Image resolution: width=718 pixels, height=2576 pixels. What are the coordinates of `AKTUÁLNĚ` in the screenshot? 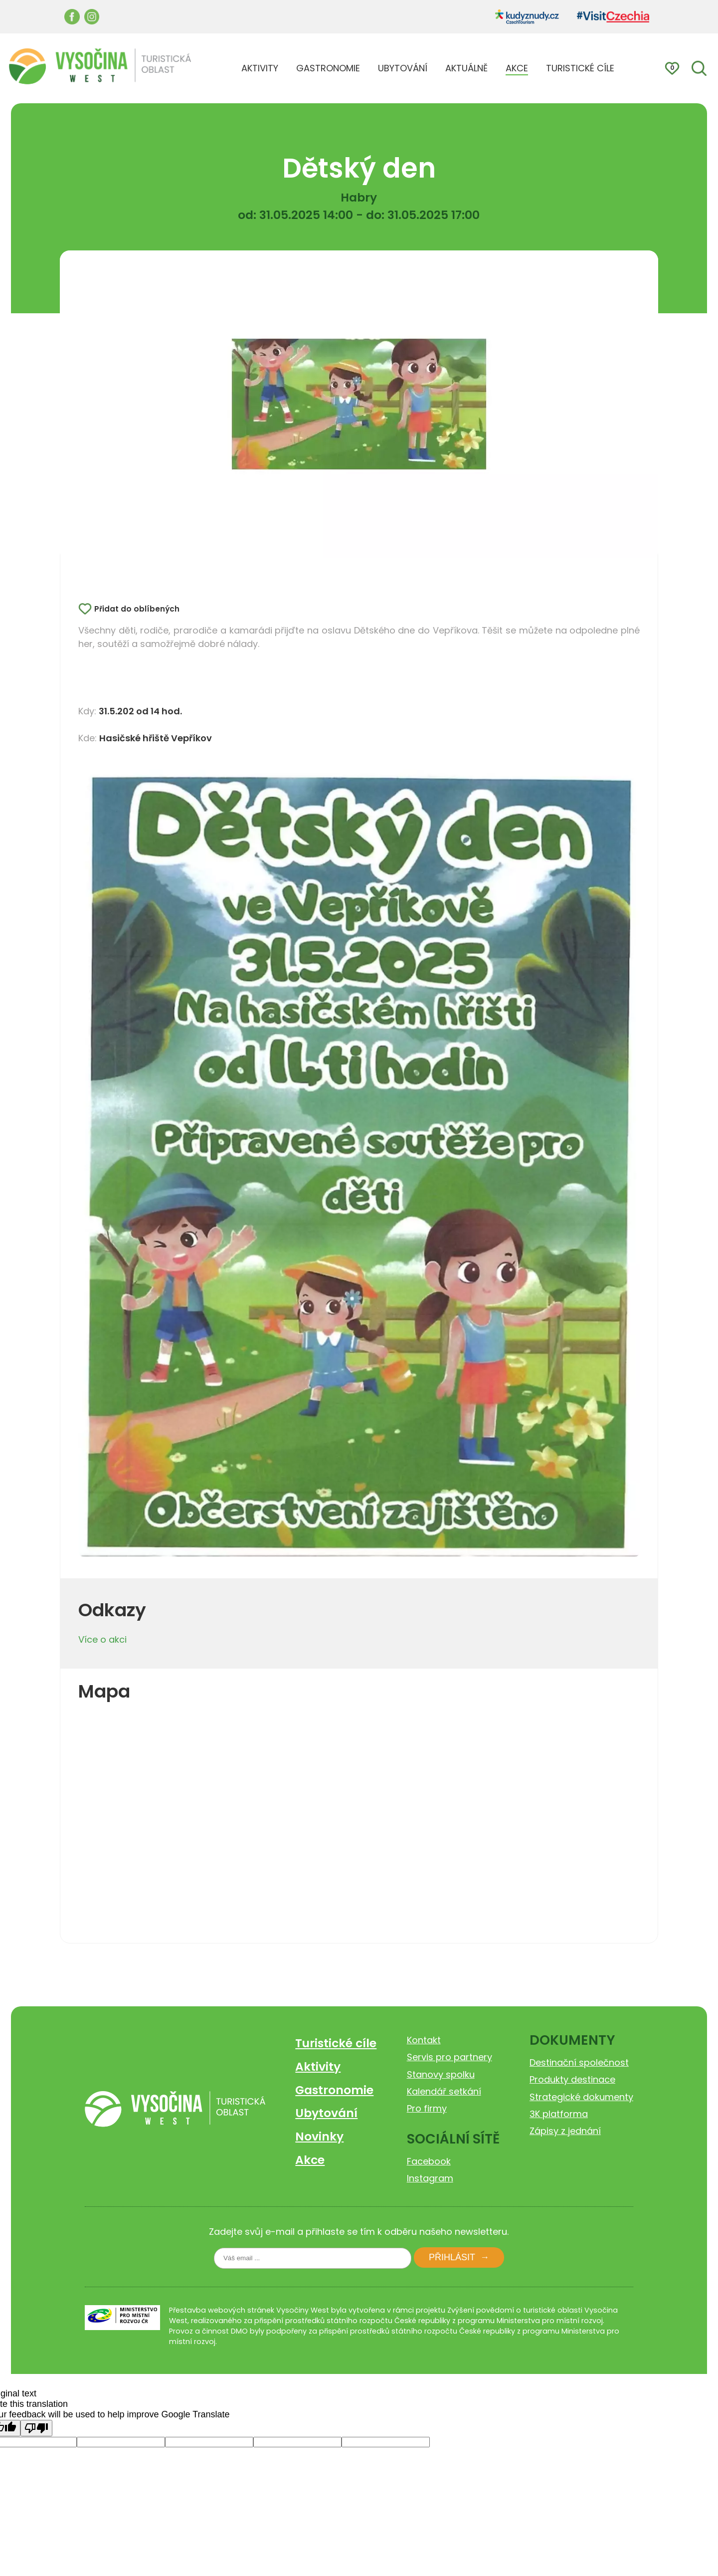 It's located at (466, 68).